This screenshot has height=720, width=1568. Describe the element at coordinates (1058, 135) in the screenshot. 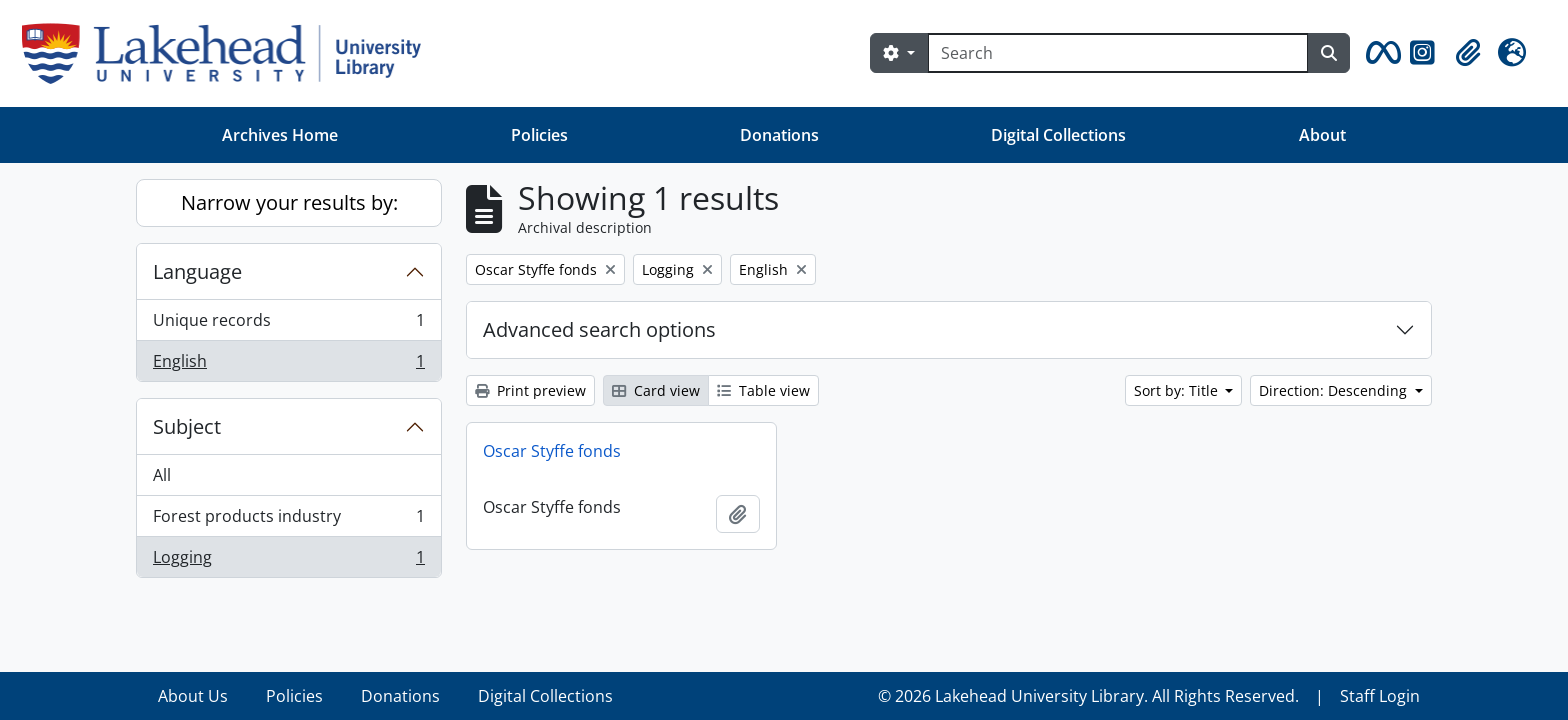

I see `Digital Collections` at that location.